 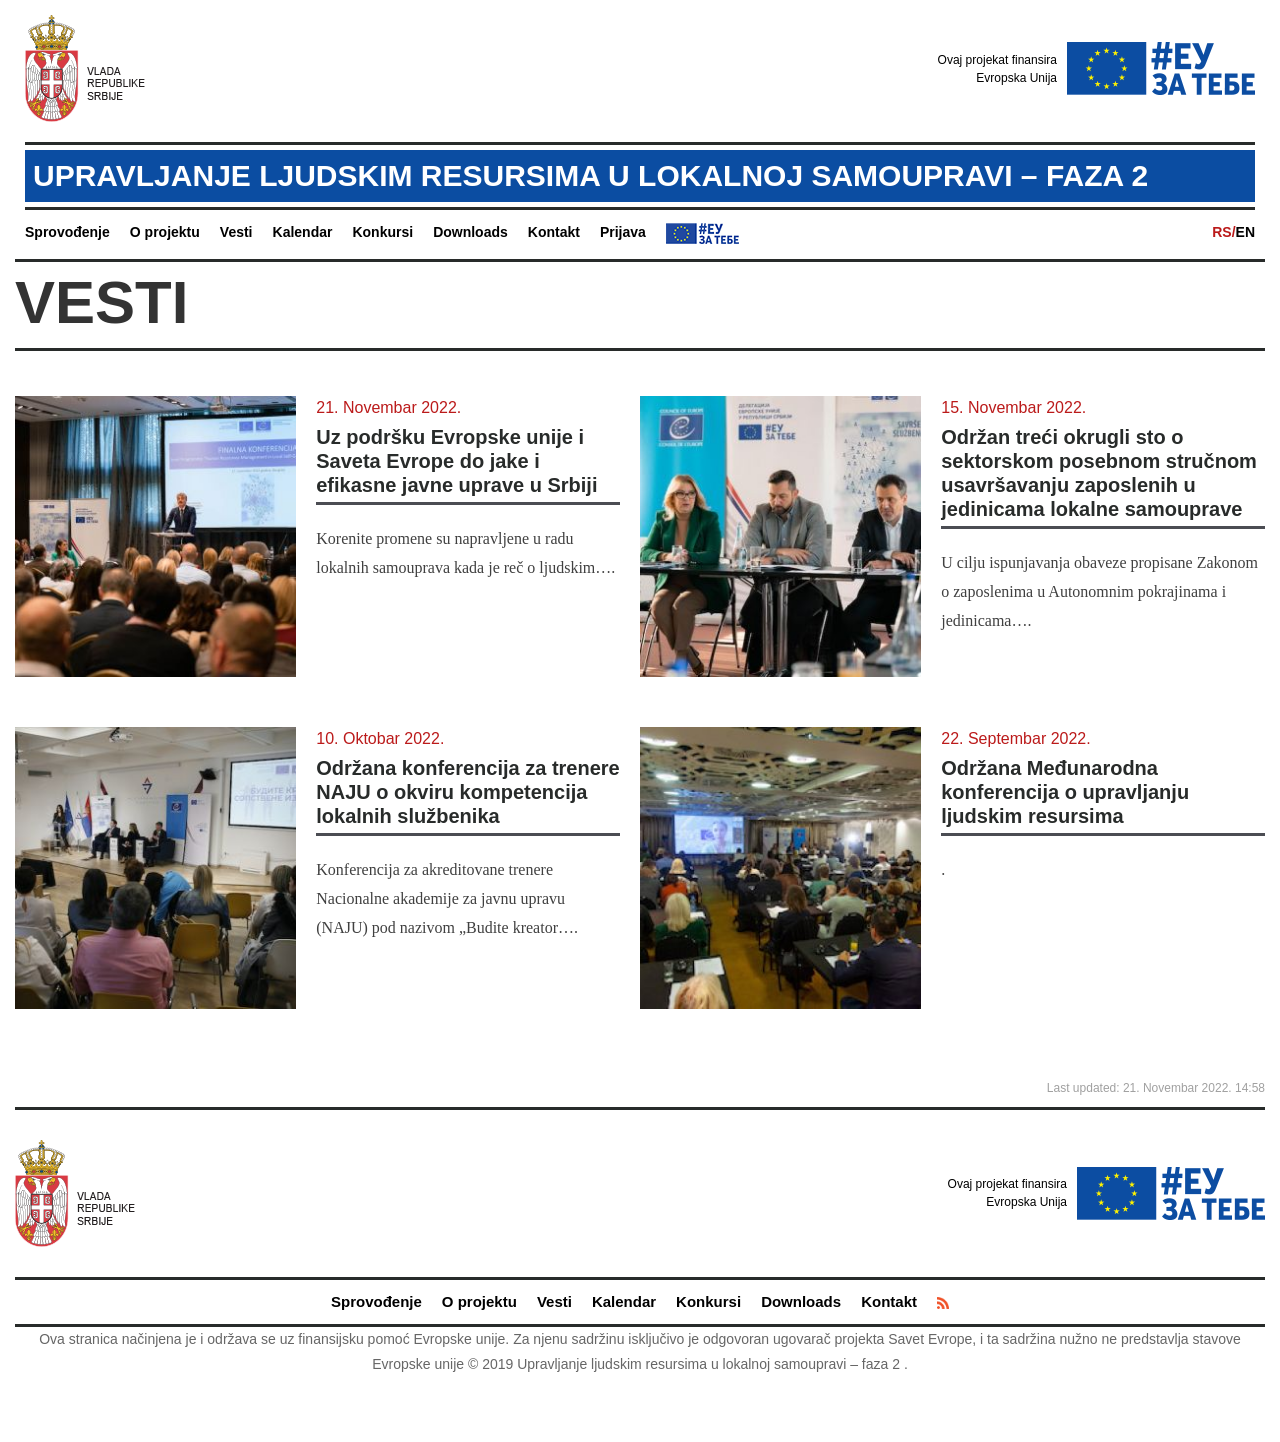 What do you see at coordinates (467, 792) in the screenshot?
I see `Održana konferencija za trenere NAJU o okviru kompetencija lokalnih službenika` at bounding box center [467, 792].